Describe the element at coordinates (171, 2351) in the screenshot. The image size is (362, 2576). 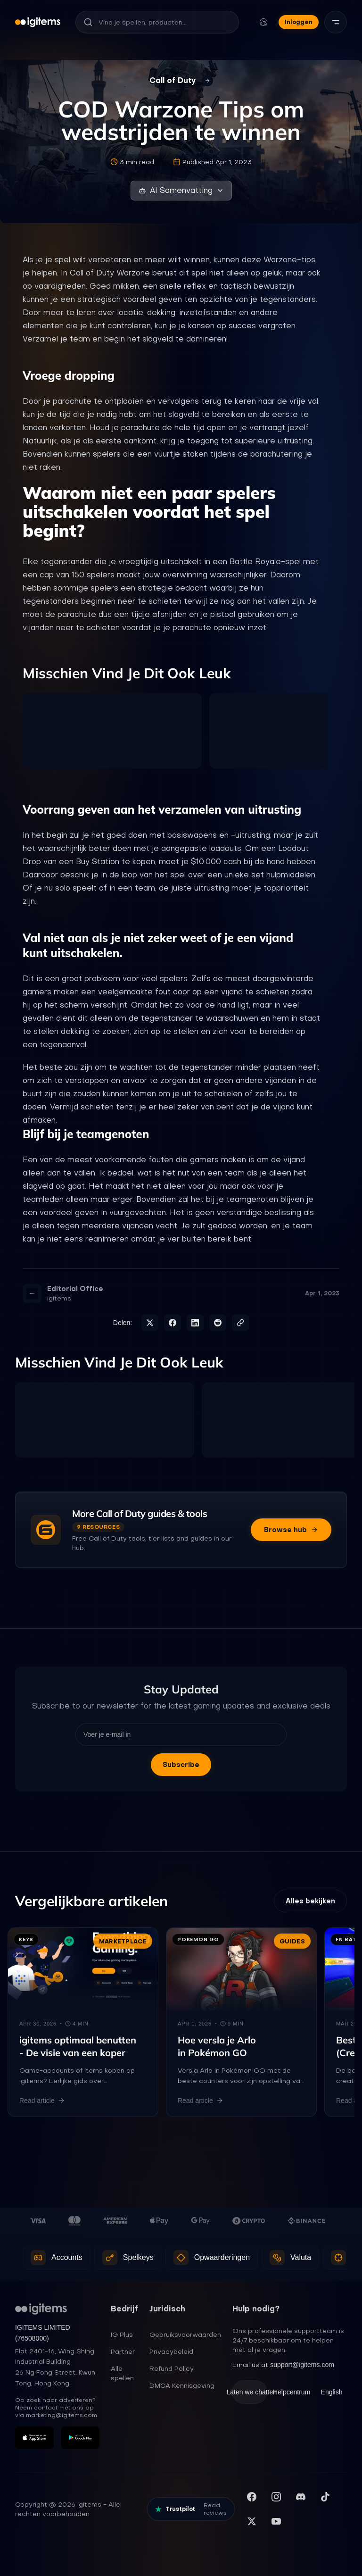
I see `Privacybeleid` at that location.